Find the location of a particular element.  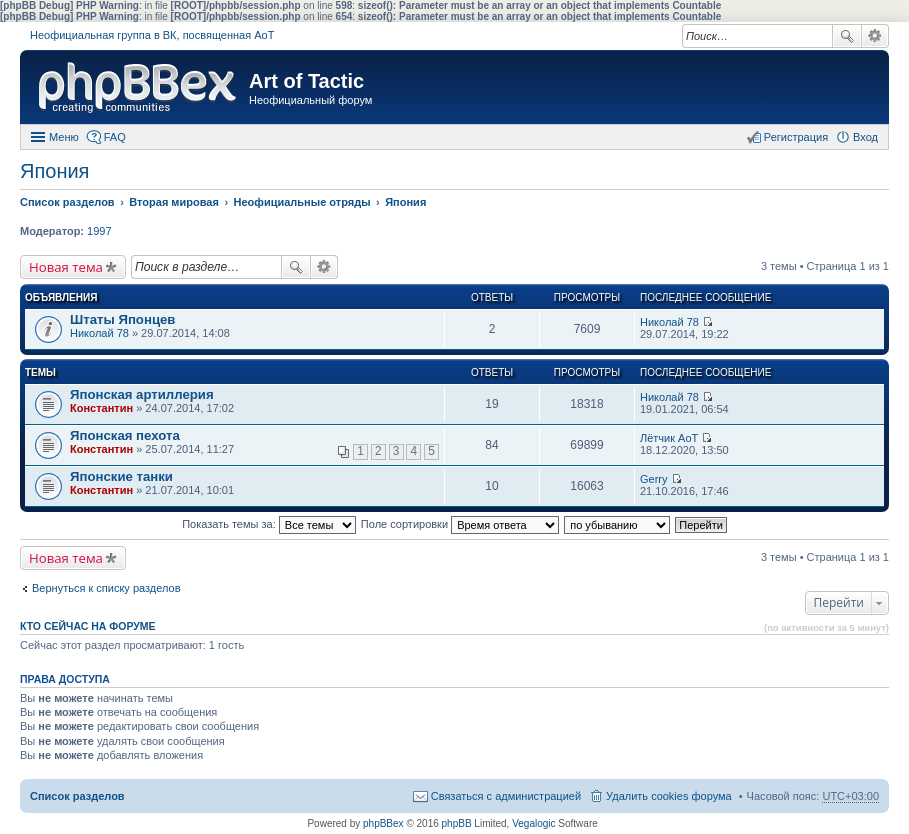

Штаты Японцев is located at coordinates (122, 319).